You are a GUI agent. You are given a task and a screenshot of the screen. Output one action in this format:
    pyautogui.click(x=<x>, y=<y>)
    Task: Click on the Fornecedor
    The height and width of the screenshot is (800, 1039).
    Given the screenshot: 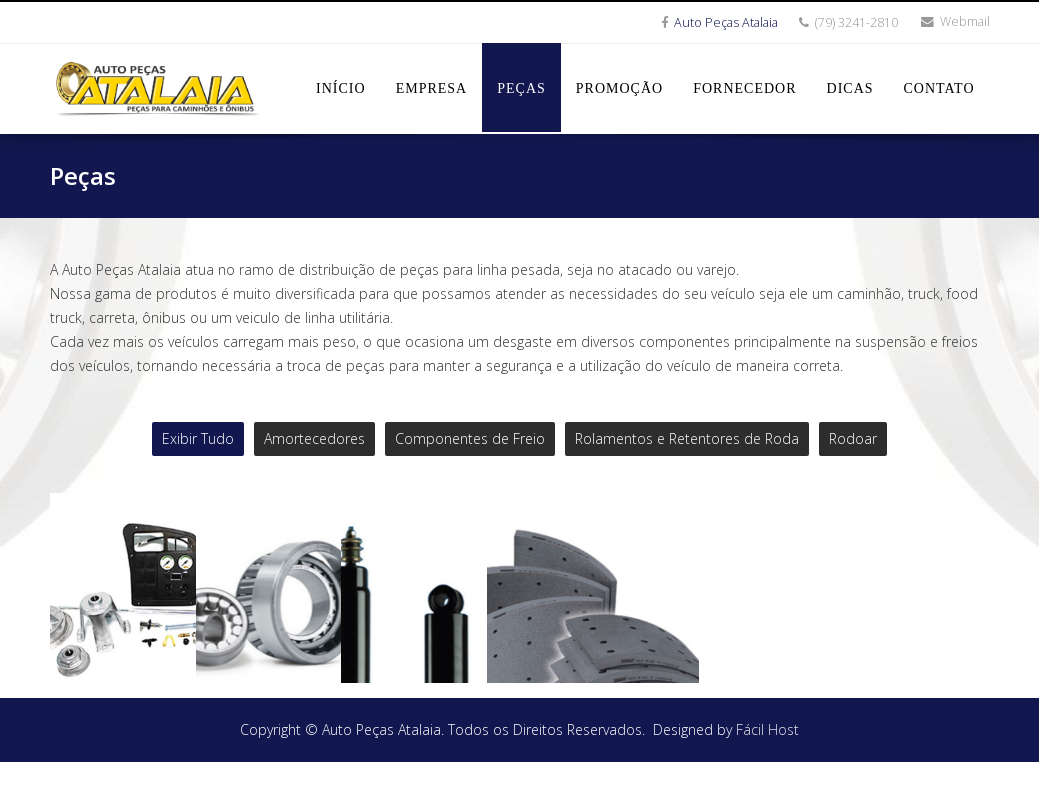 What is the action you would take?
    pyautogui.click(x=744, y=88)
    